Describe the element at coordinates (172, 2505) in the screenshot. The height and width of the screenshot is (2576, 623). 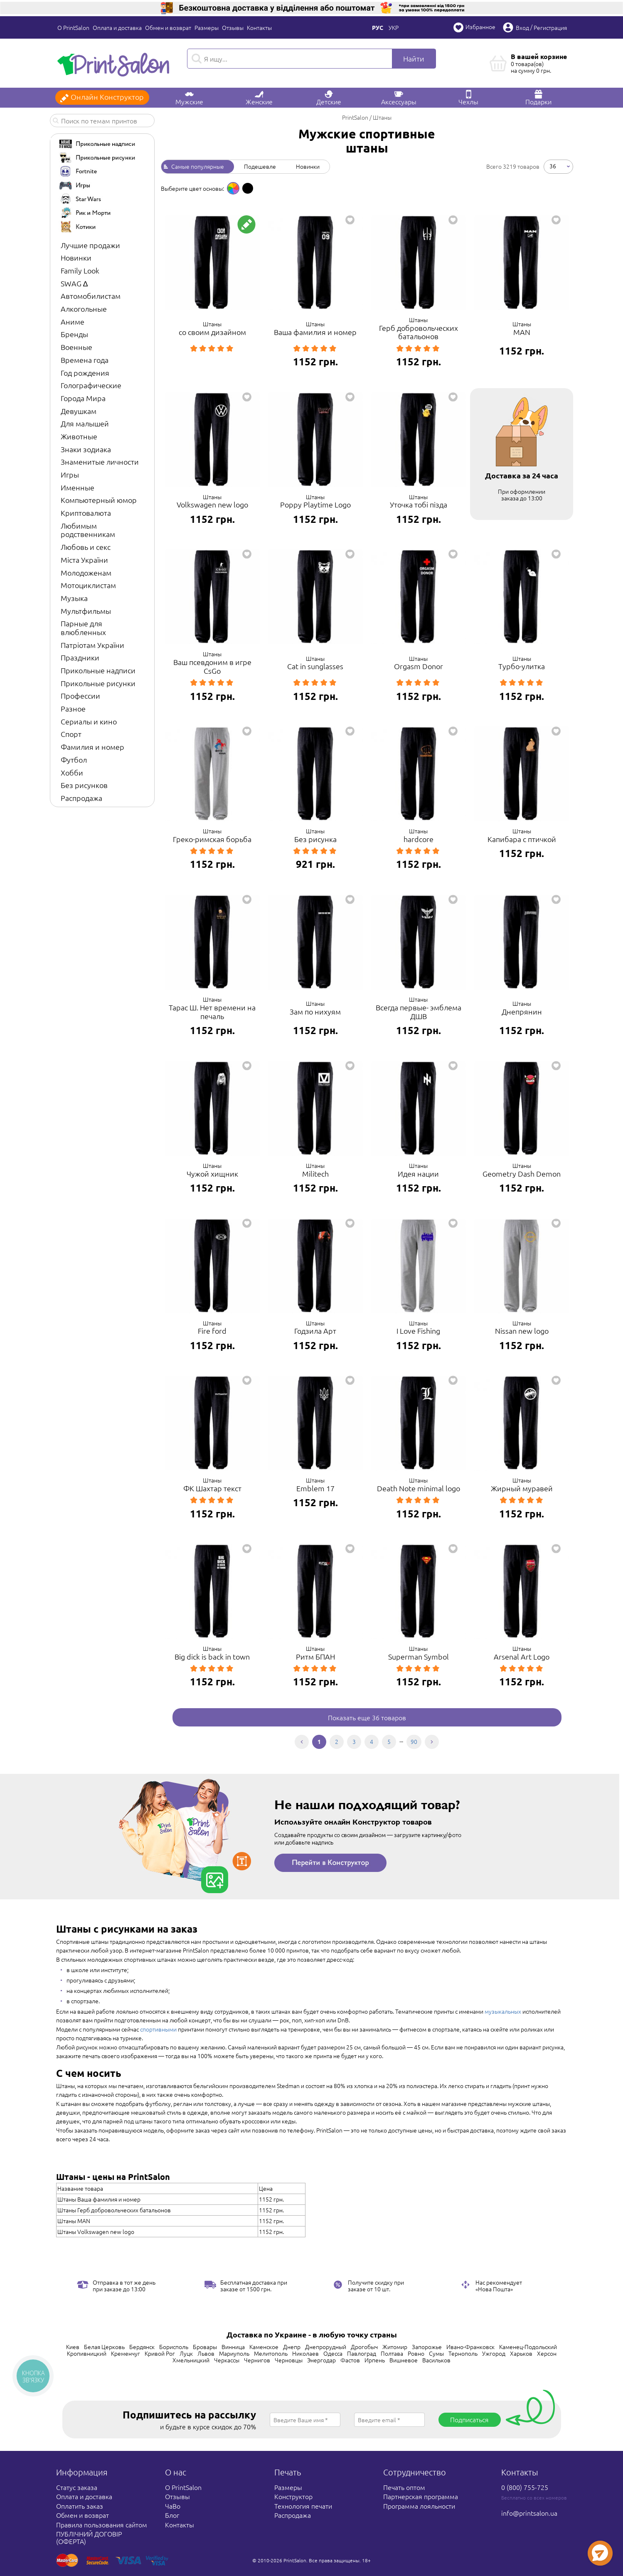
I see `ЧаВо` at that location.